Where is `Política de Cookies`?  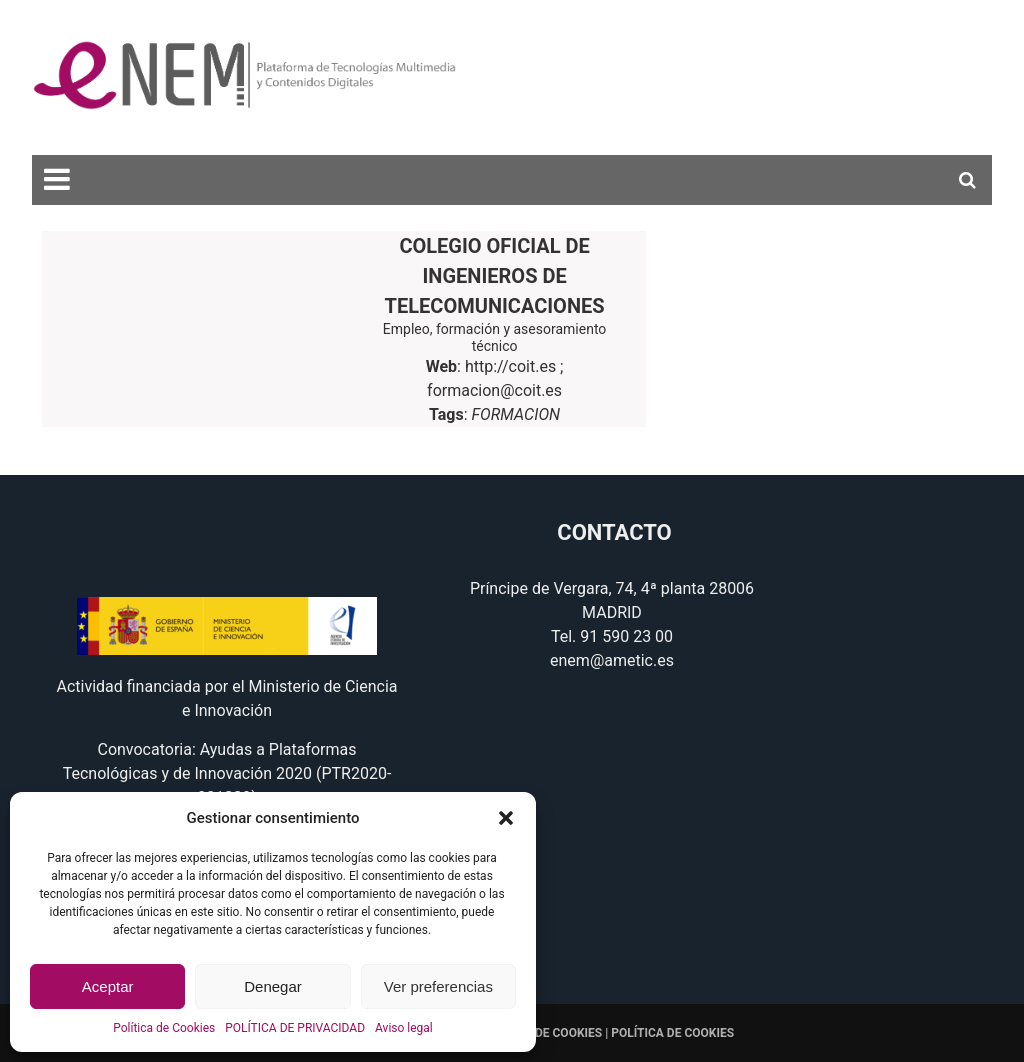
Política de Cookies is located at coordinates (164, 1028).